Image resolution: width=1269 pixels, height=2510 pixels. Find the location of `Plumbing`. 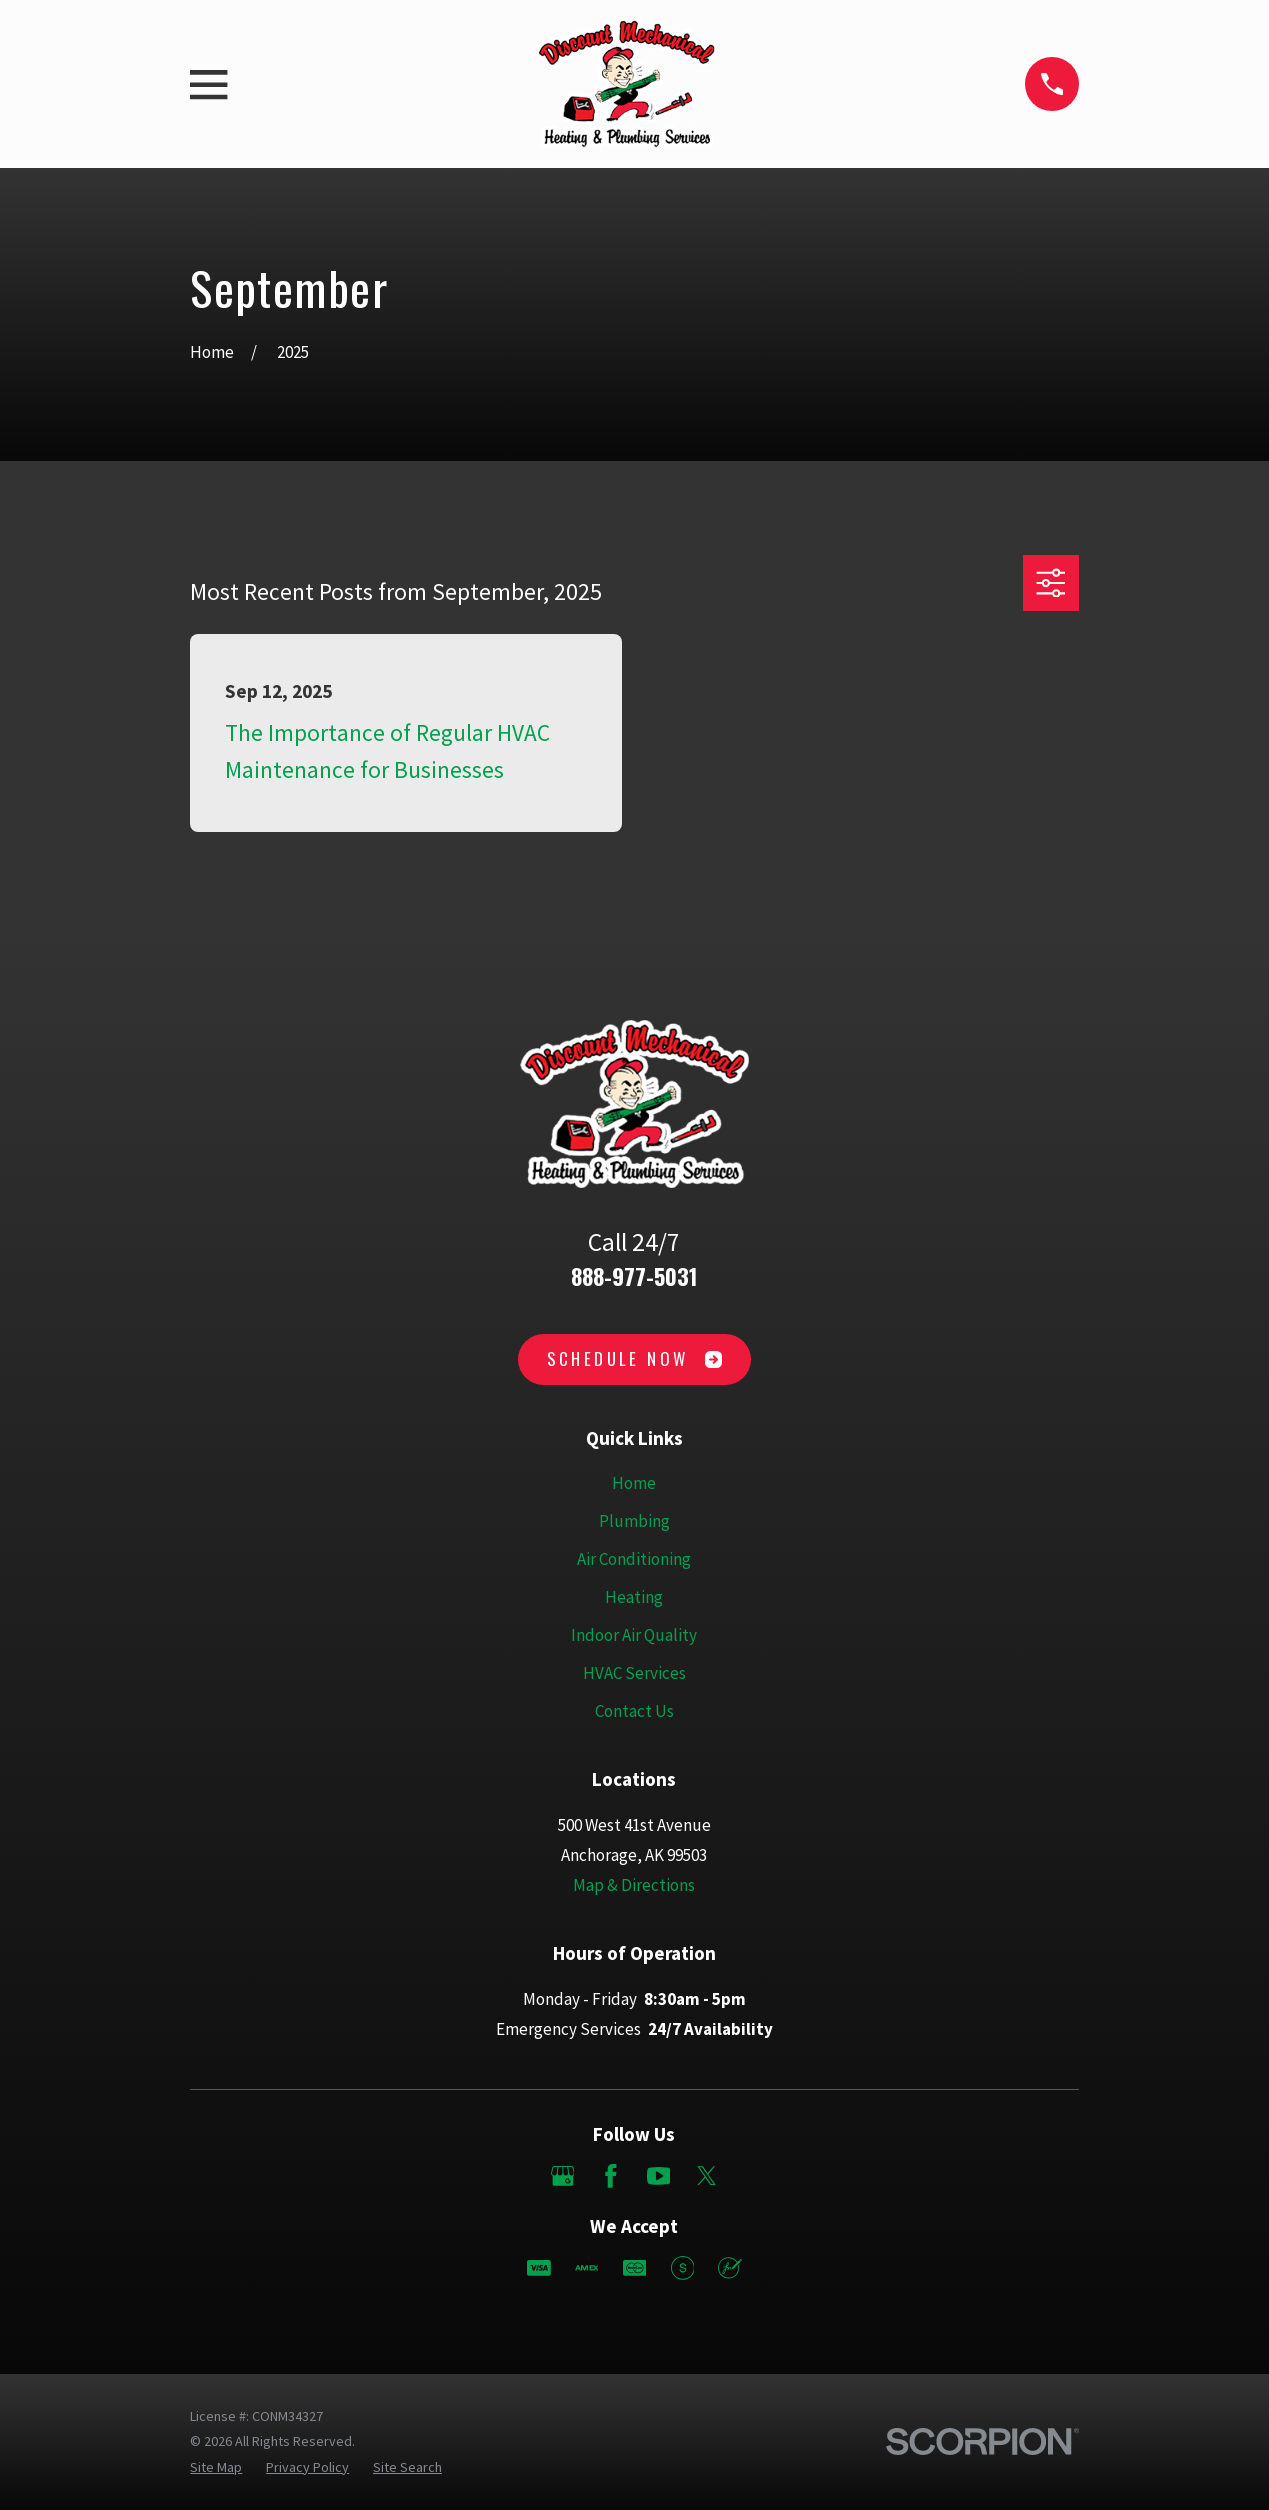

Plumbing is located at coordinates (634, 1521).